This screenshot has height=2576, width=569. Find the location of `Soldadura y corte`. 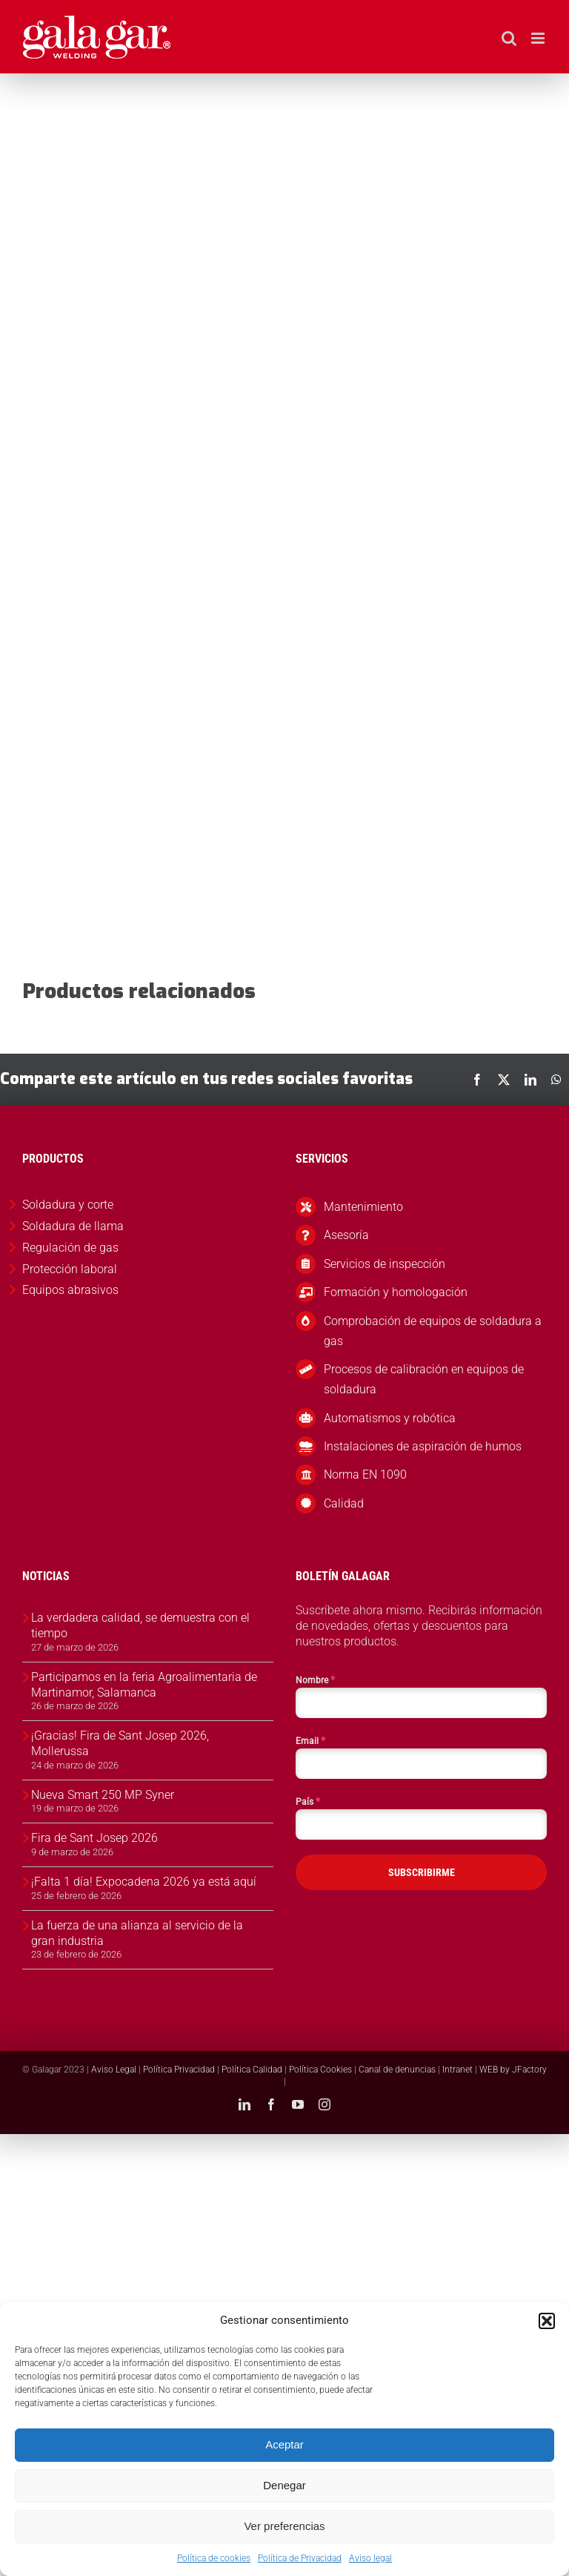

Soldadura y corte is located at coordinates (67, 1205).